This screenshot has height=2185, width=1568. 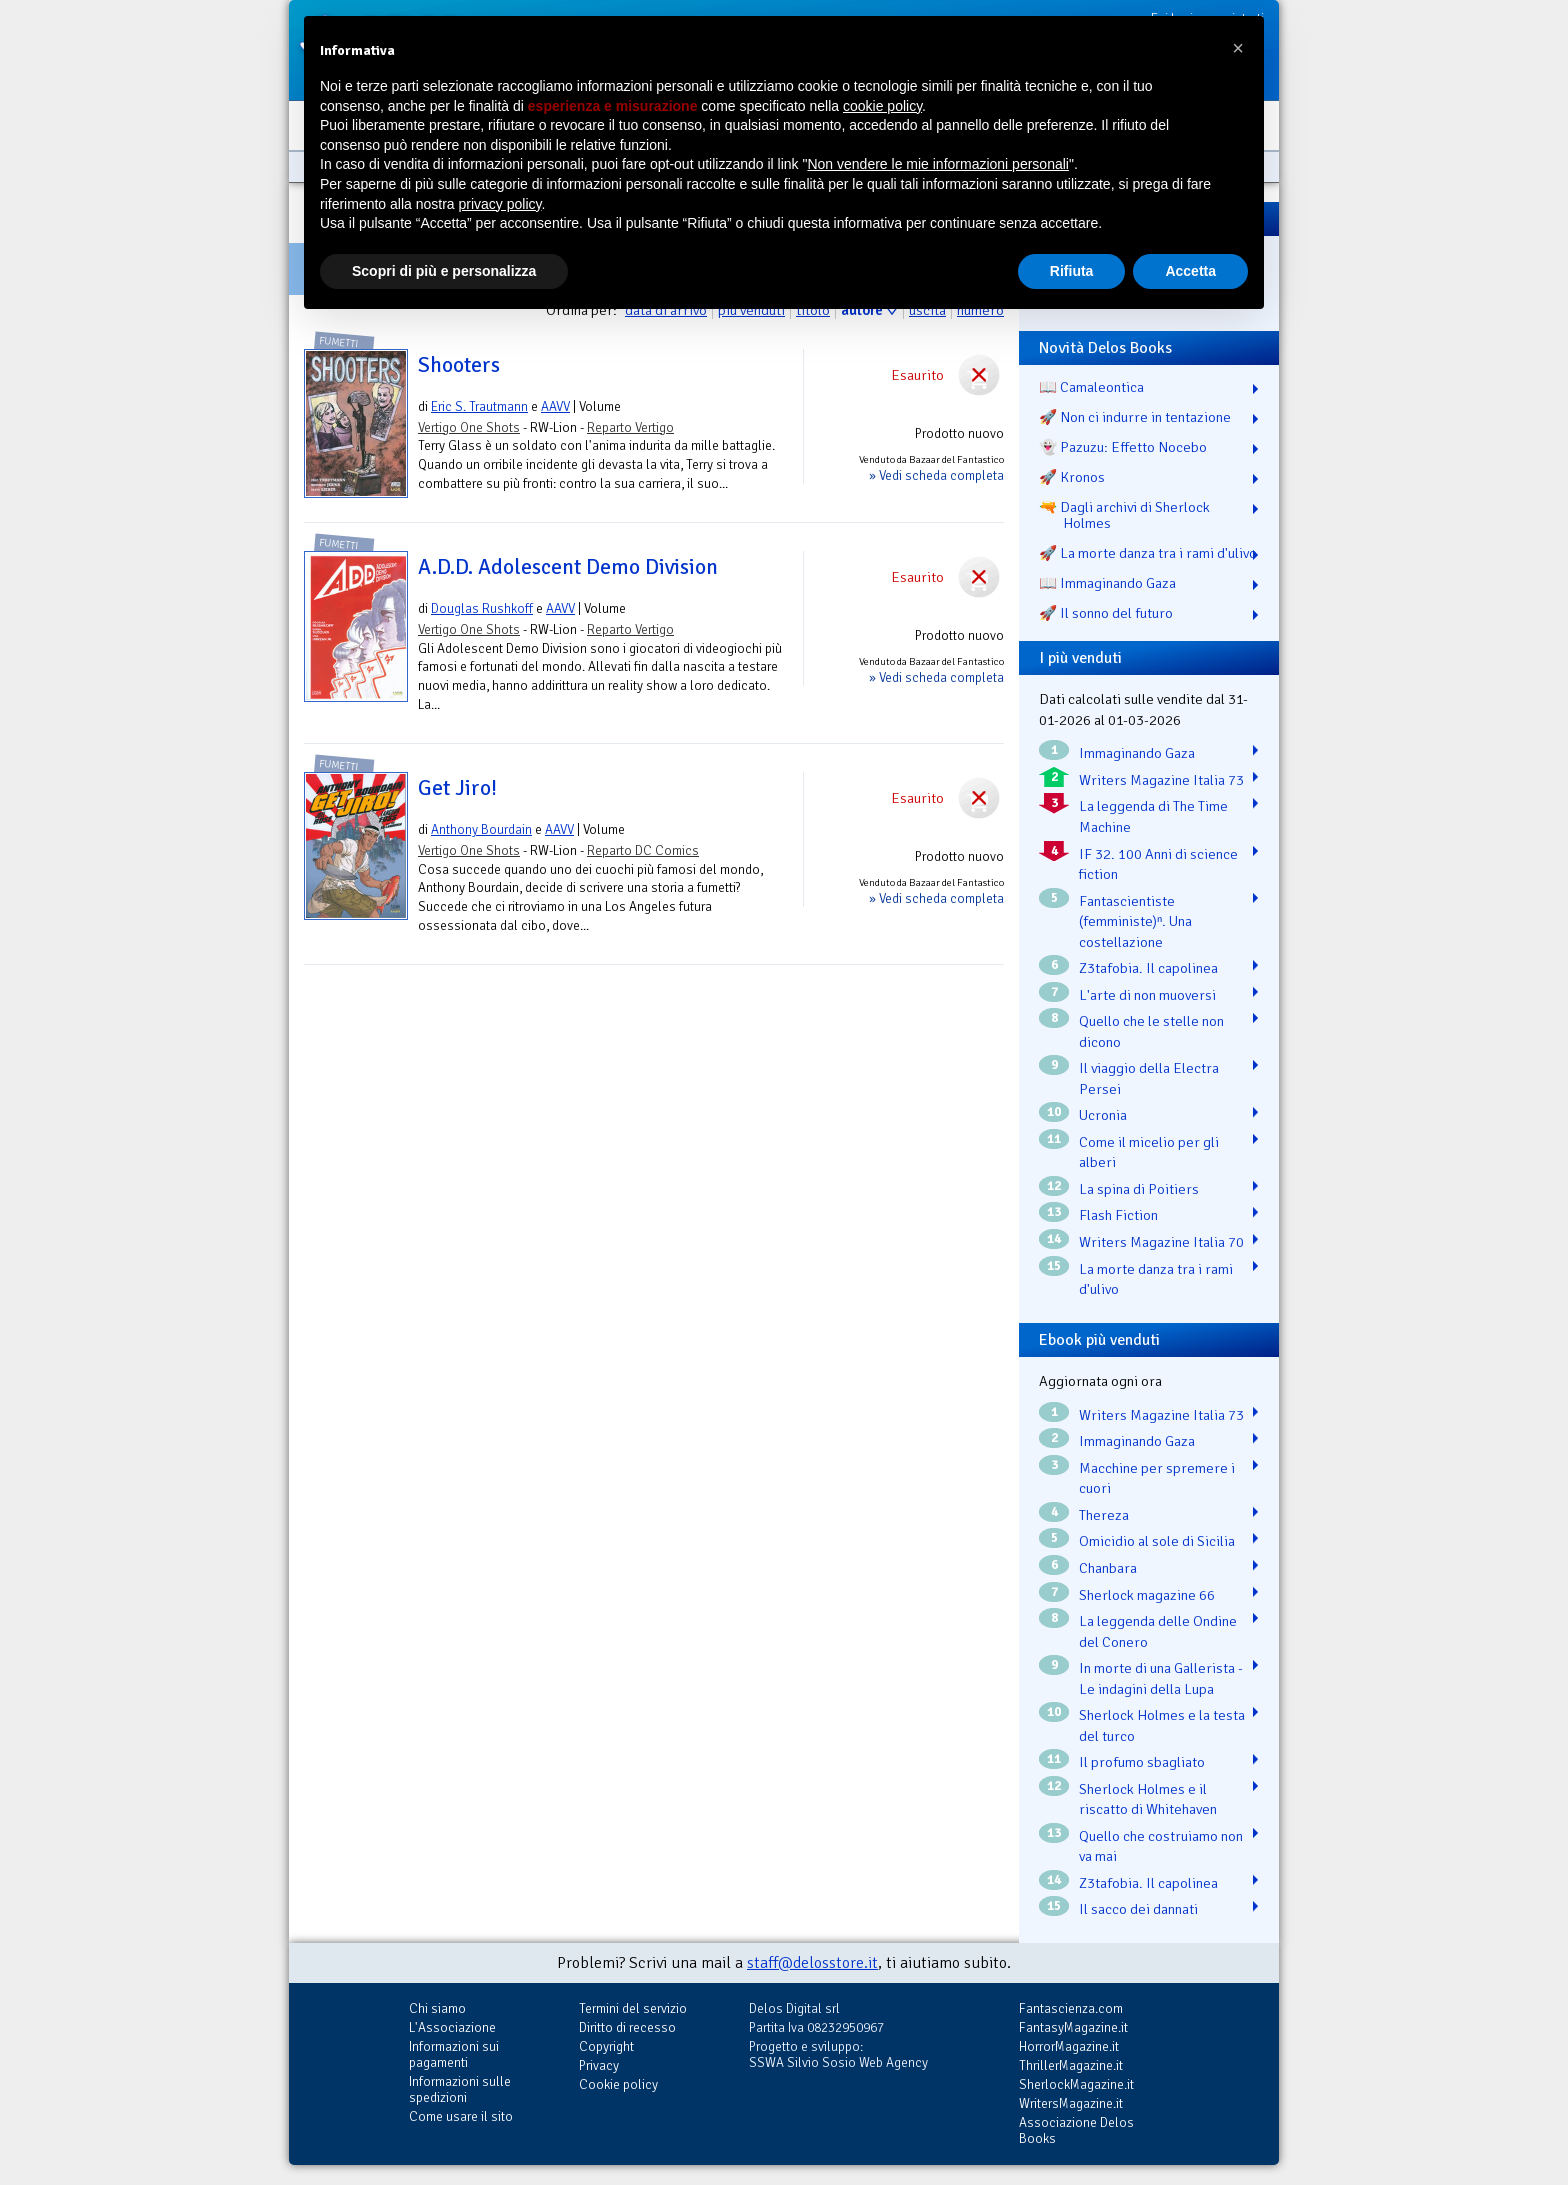 What do you see at coordinates (1157, 1478) in the screenshot?
I see `Macchine per spremere i cuori` at bounding box center [1157, 1478].